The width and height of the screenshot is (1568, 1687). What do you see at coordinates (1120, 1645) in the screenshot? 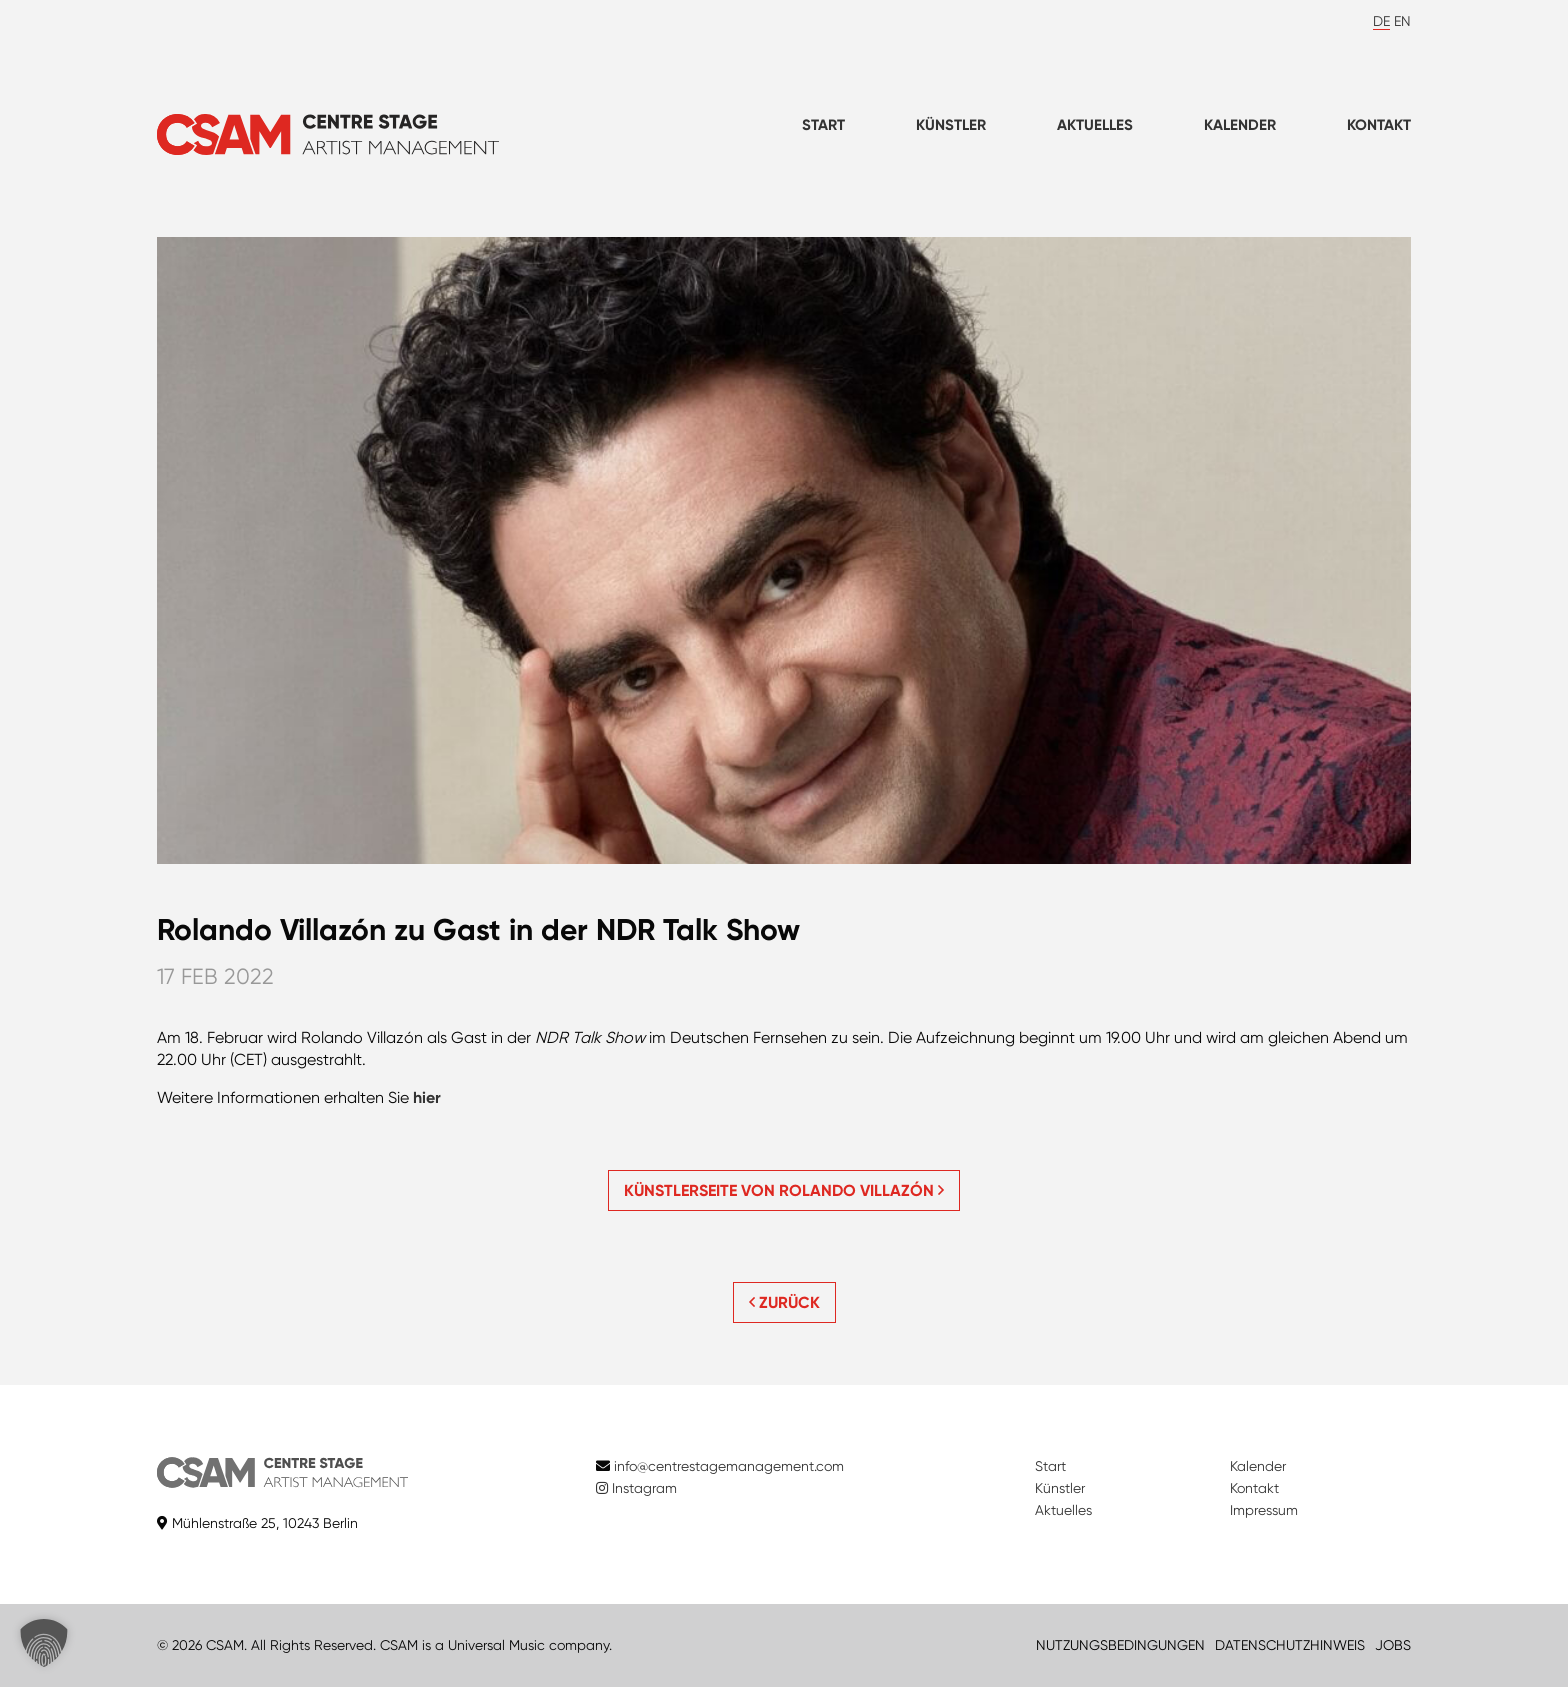
I see `NUTZUNGSBEDINGUNGEN` at bounding box center [1120, 1645].